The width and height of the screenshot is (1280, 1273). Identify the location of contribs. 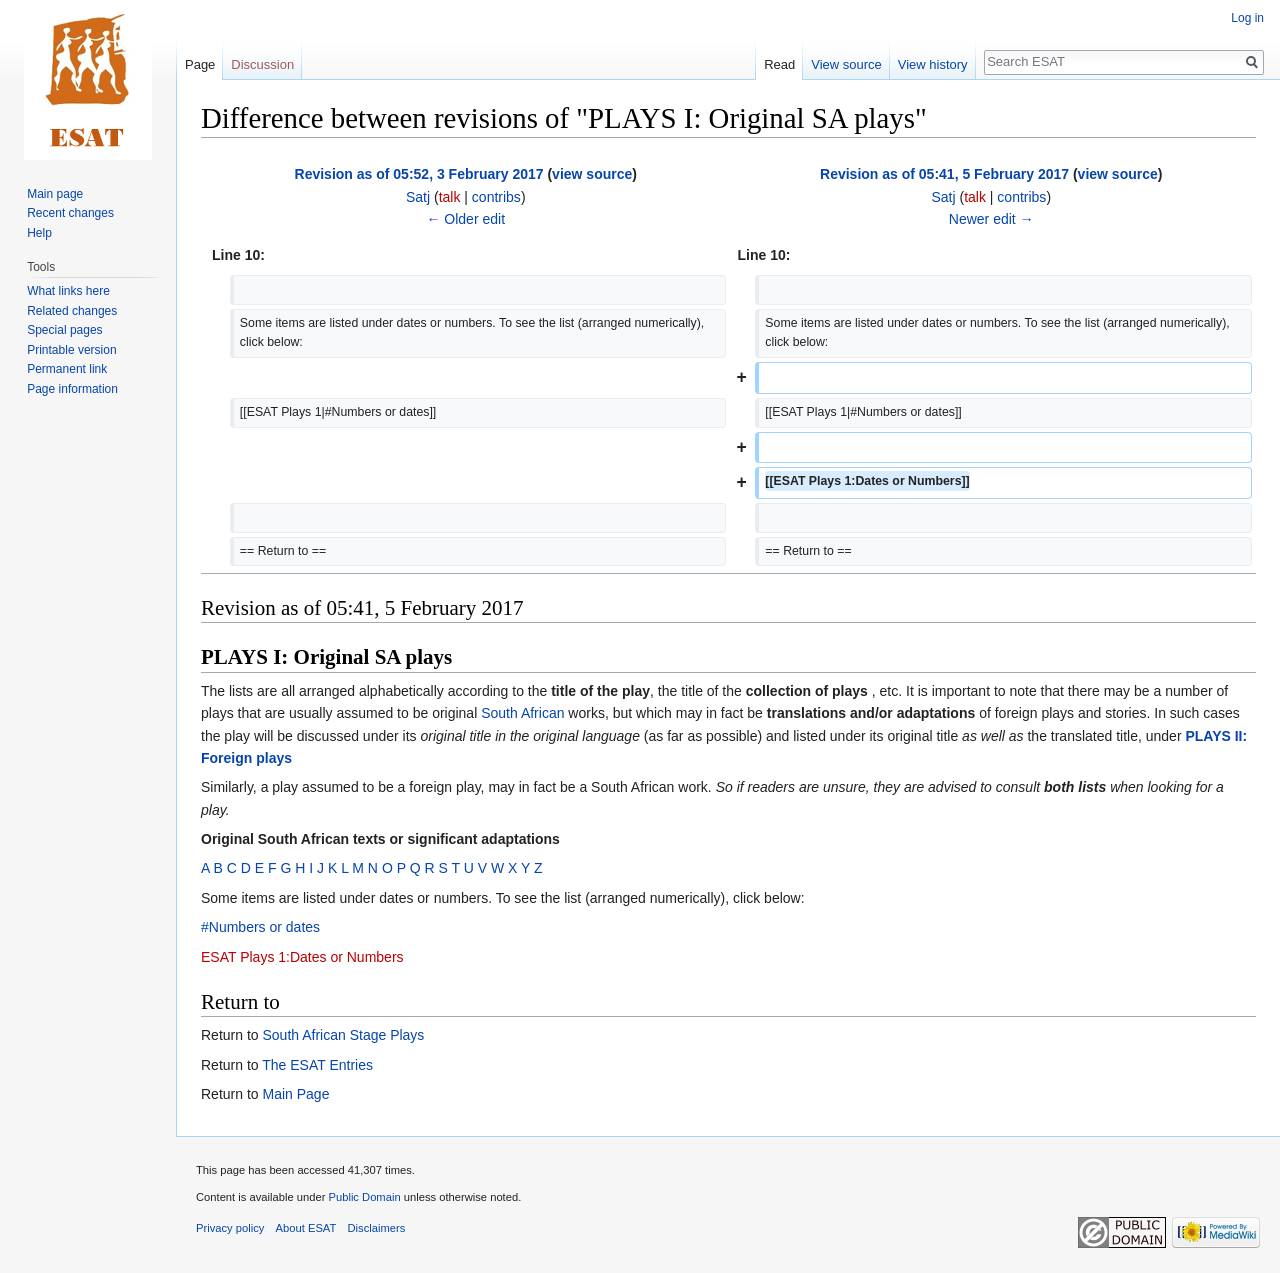
(496, 197).